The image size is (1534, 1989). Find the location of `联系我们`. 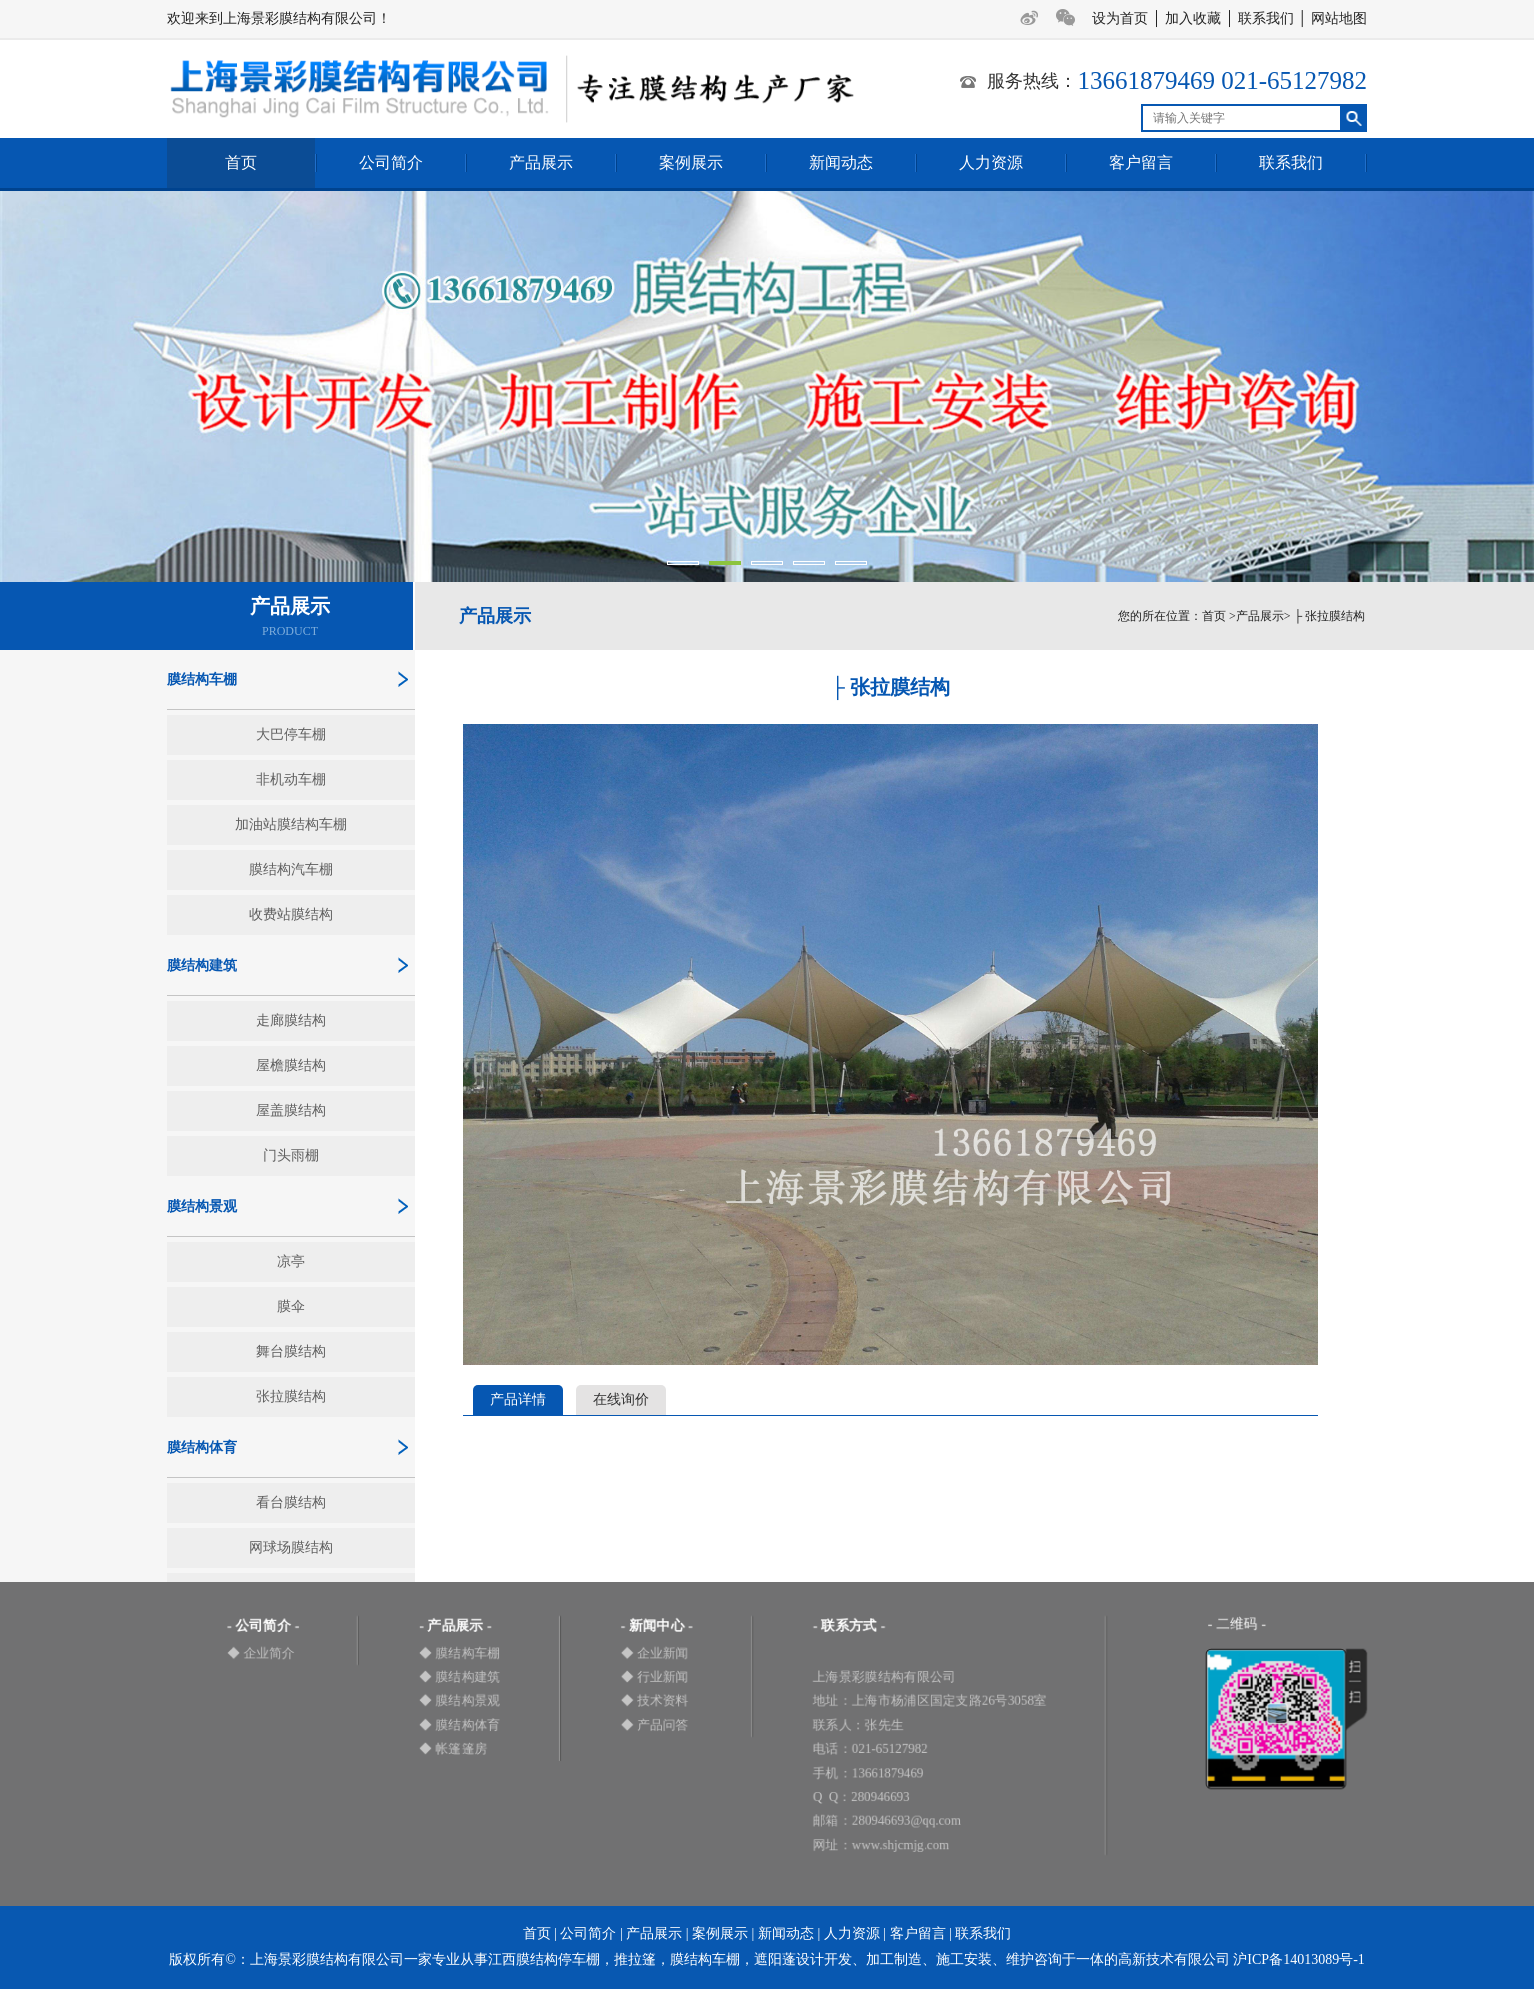

联系我们 is located at coordinates (1266, 18).